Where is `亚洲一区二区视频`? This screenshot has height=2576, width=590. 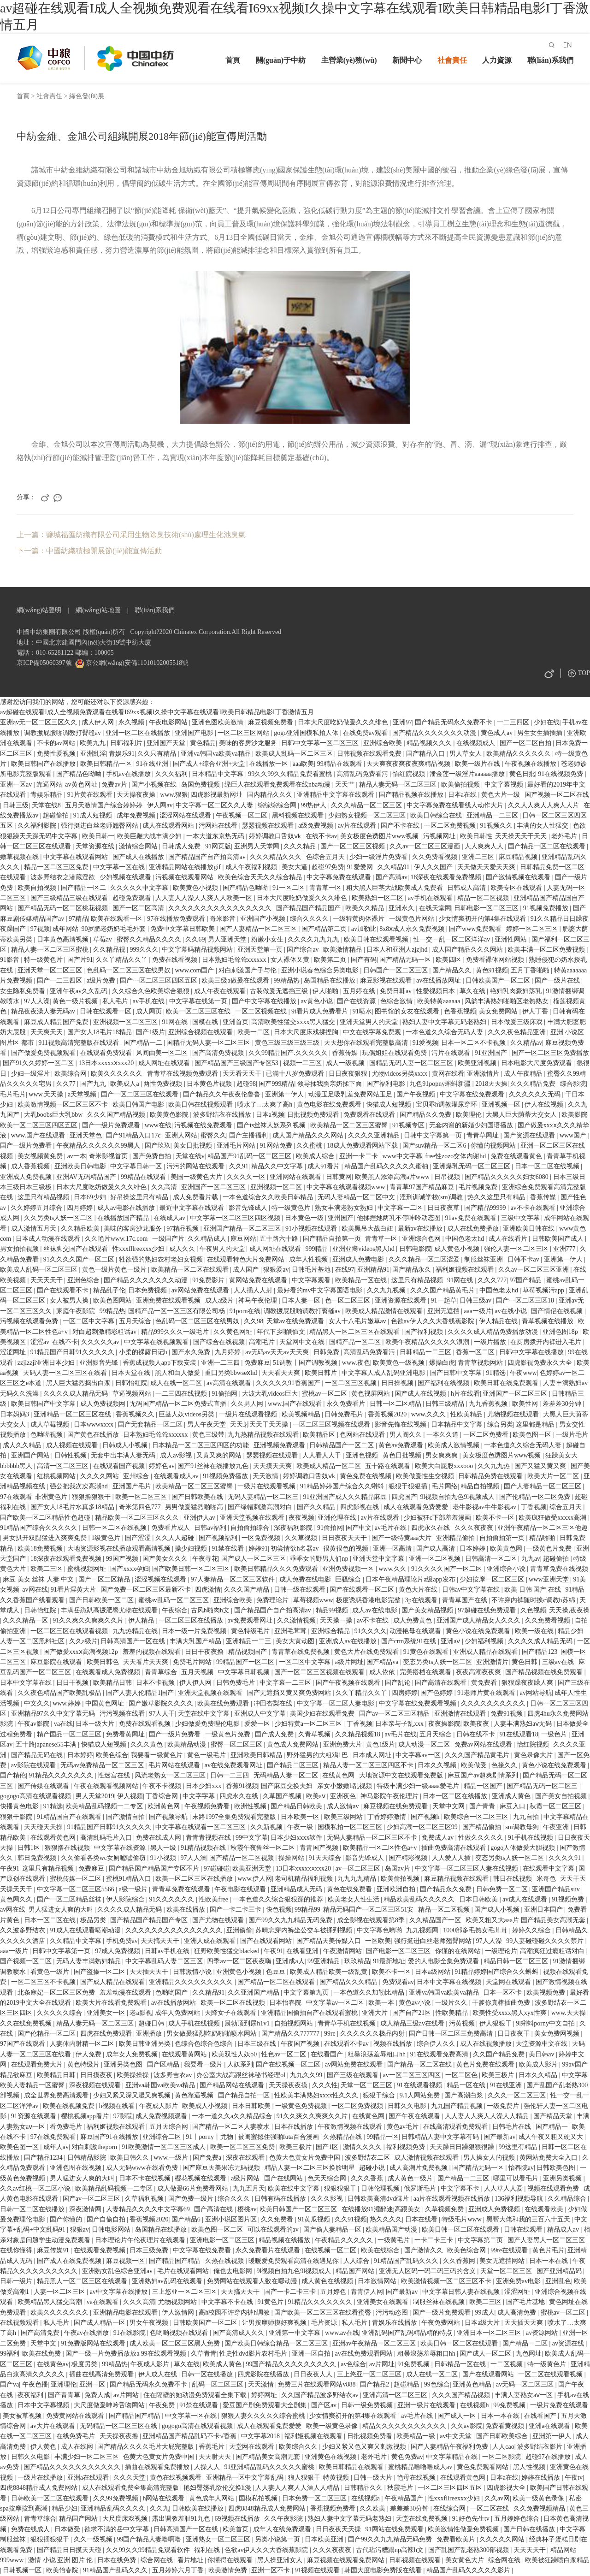
亚洲一区二区视频 is located at coordinates (435, 1558).